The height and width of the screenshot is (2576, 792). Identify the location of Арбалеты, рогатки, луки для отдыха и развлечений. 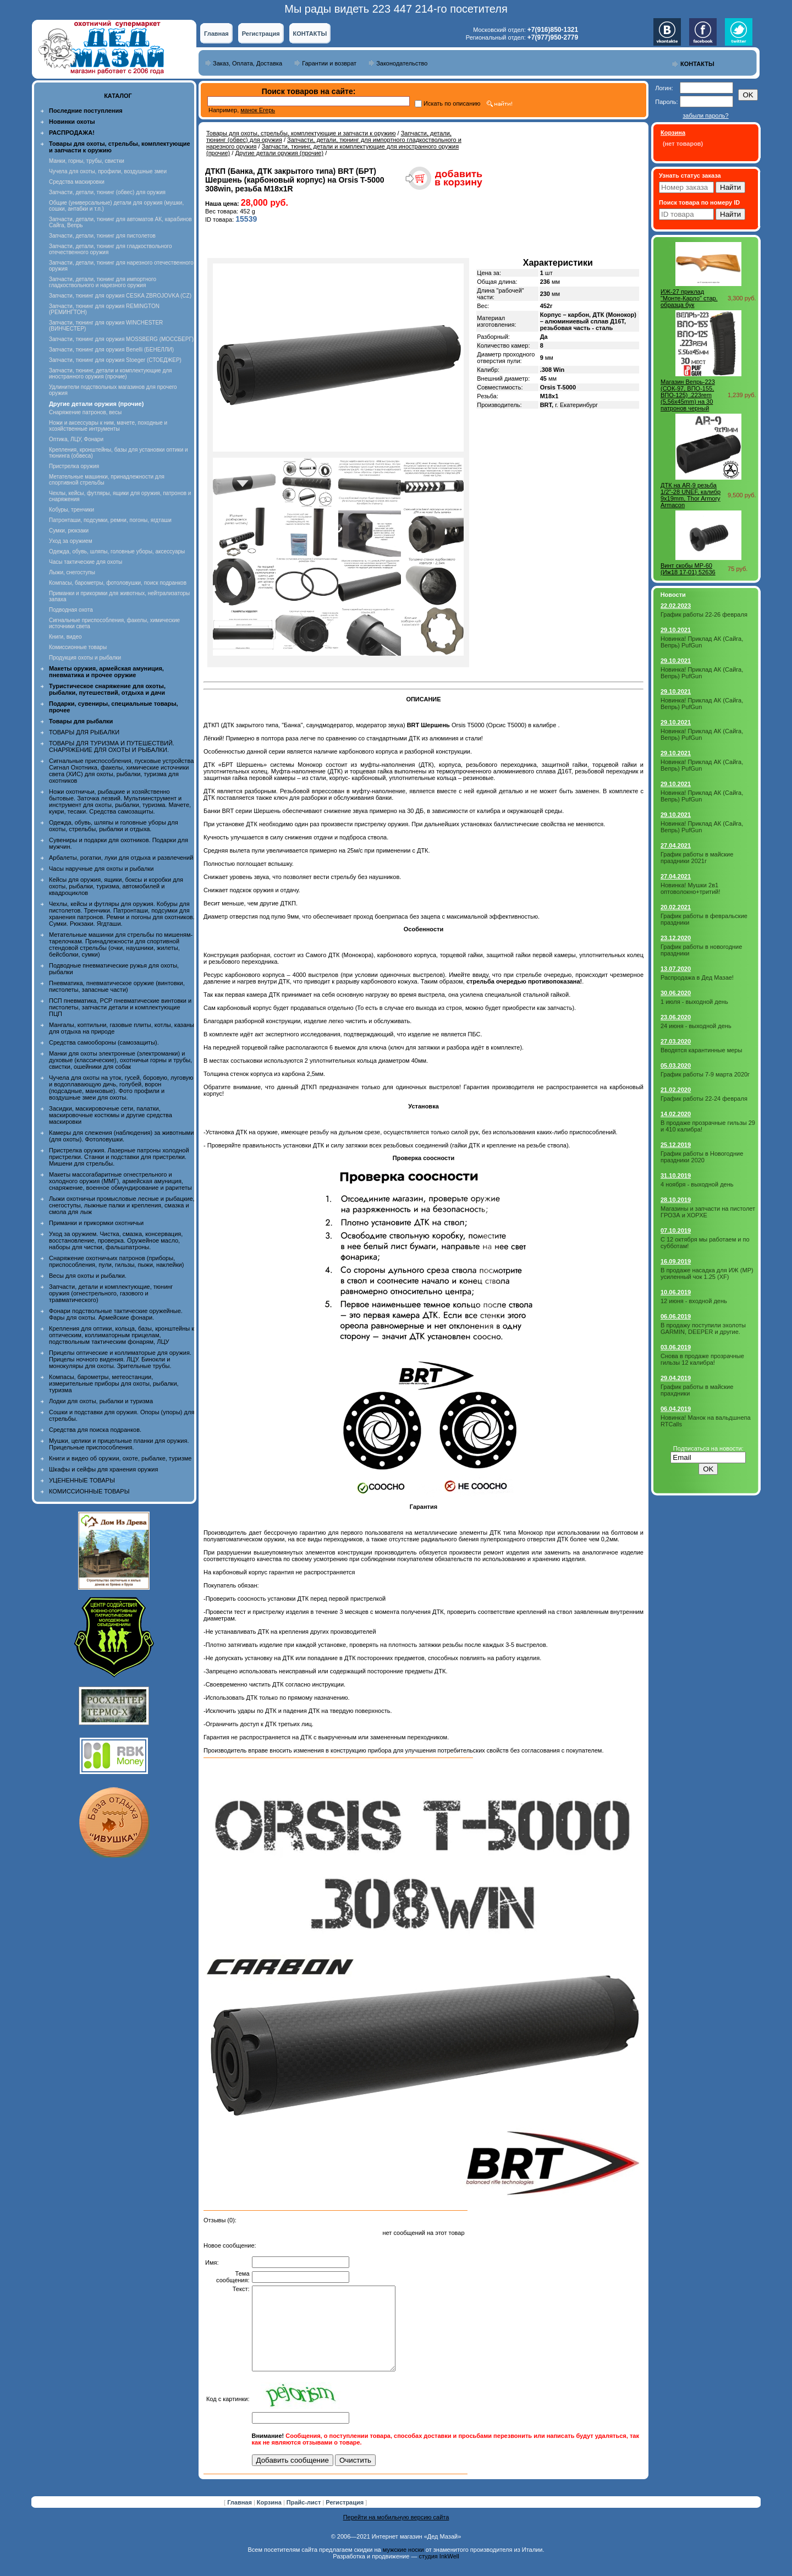
(121, 857).